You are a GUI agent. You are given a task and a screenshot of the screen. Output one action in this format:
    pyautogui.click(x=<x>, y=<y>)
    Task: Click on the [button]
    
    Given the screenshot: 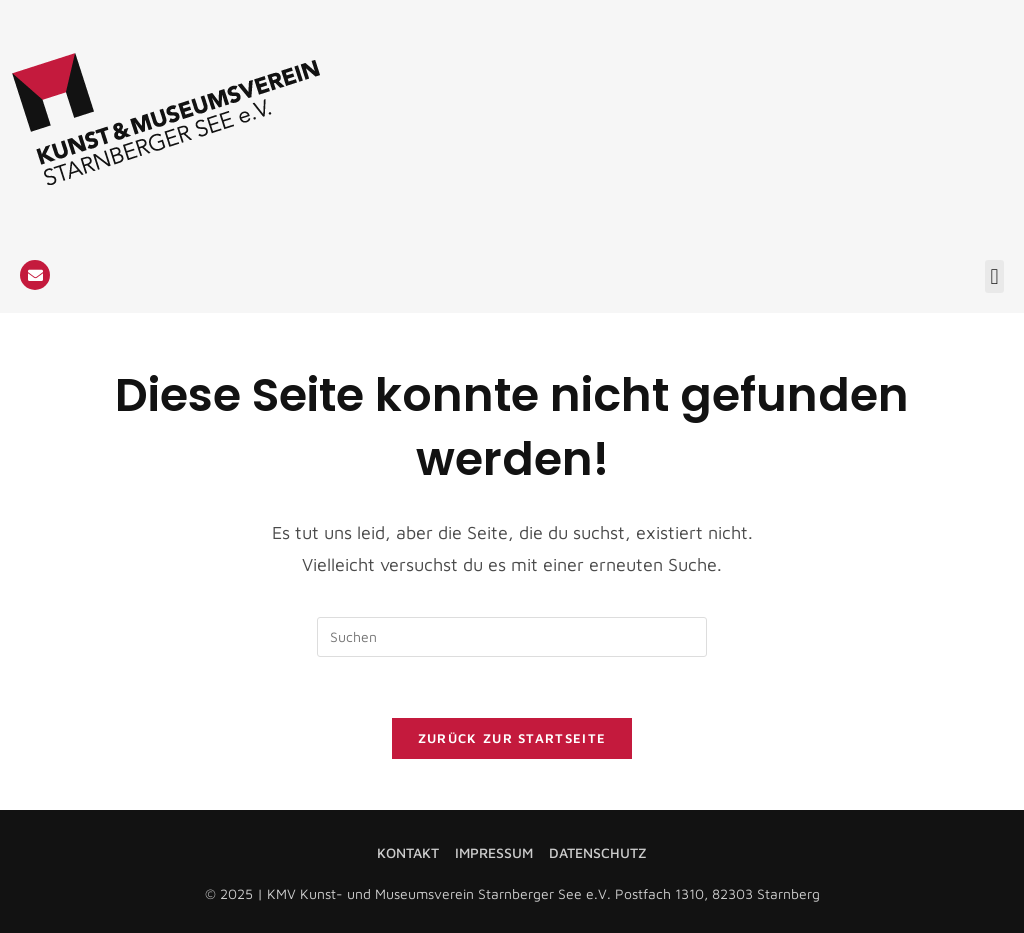 What is the action you would take?
    pyautogui.click(x=994, y=276)
    